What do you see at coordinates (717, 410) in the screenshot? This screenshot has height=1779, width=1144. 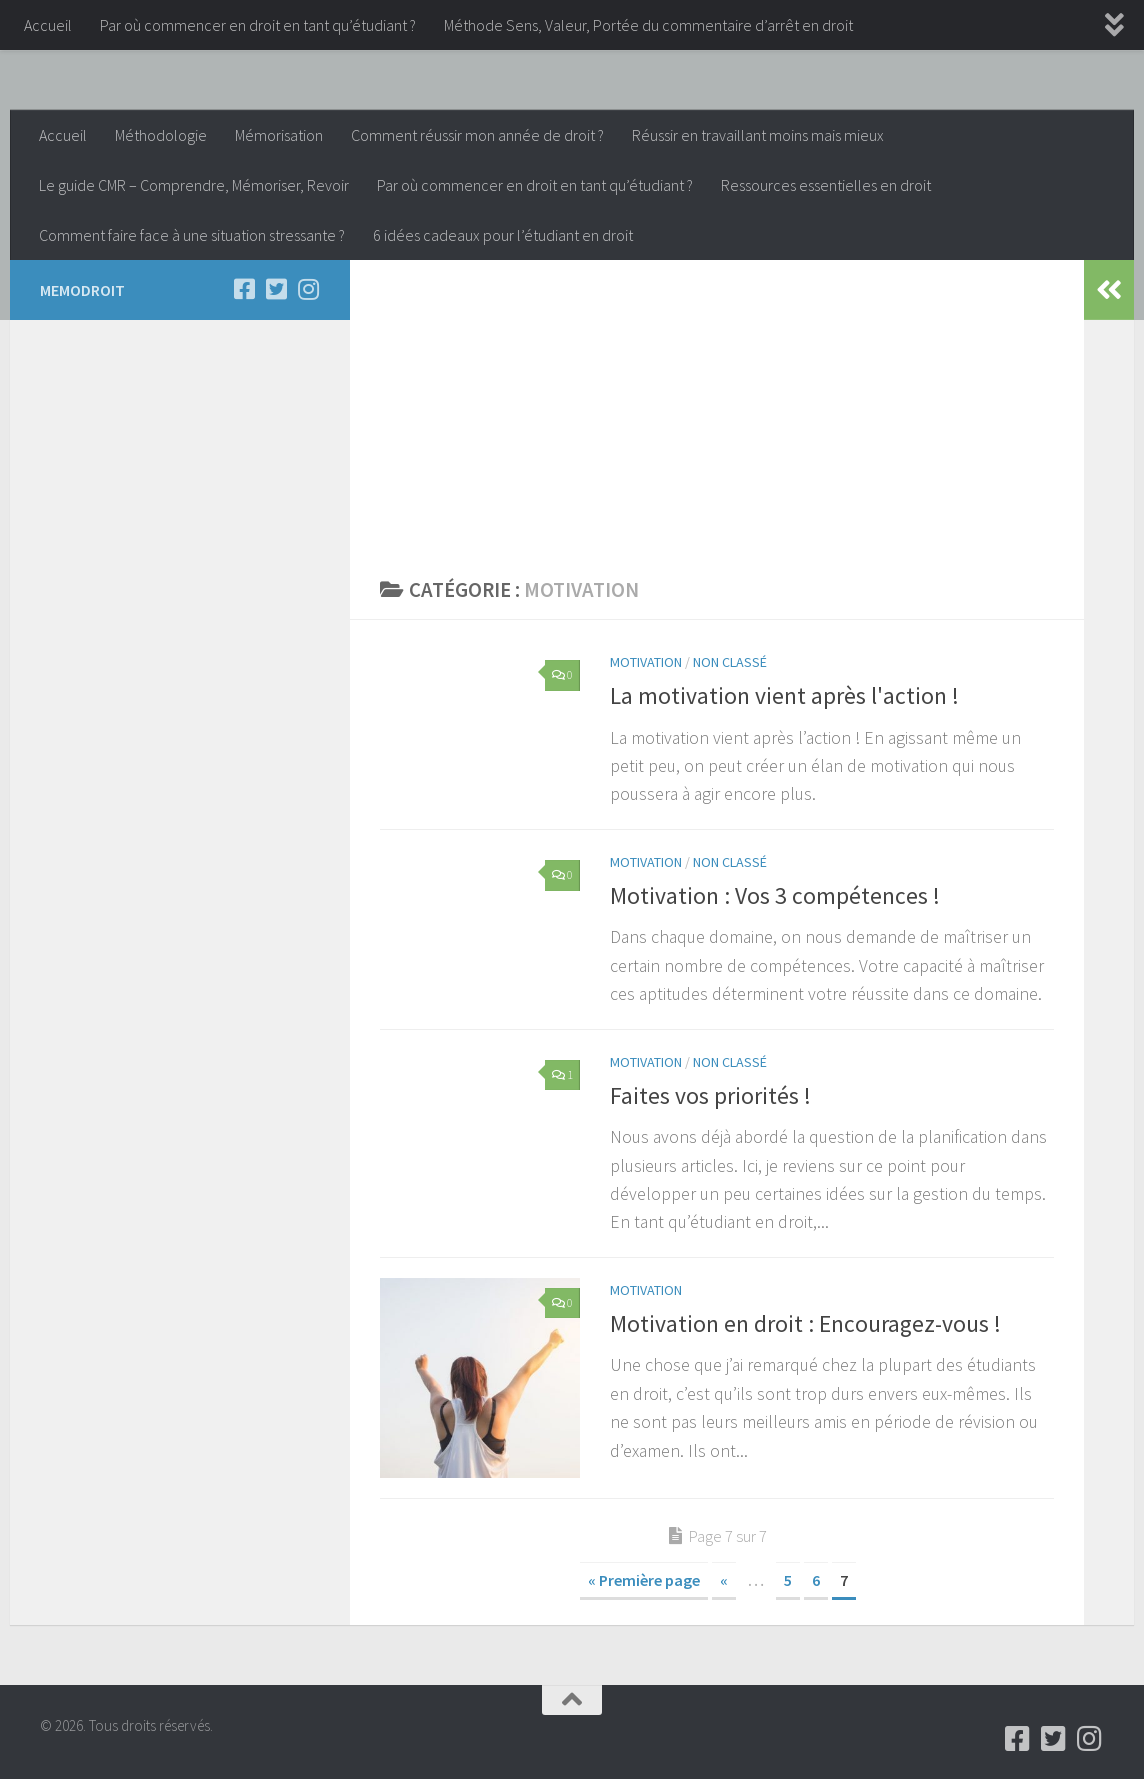 I see `[Advertisement]` at bounding box center [717, 410].